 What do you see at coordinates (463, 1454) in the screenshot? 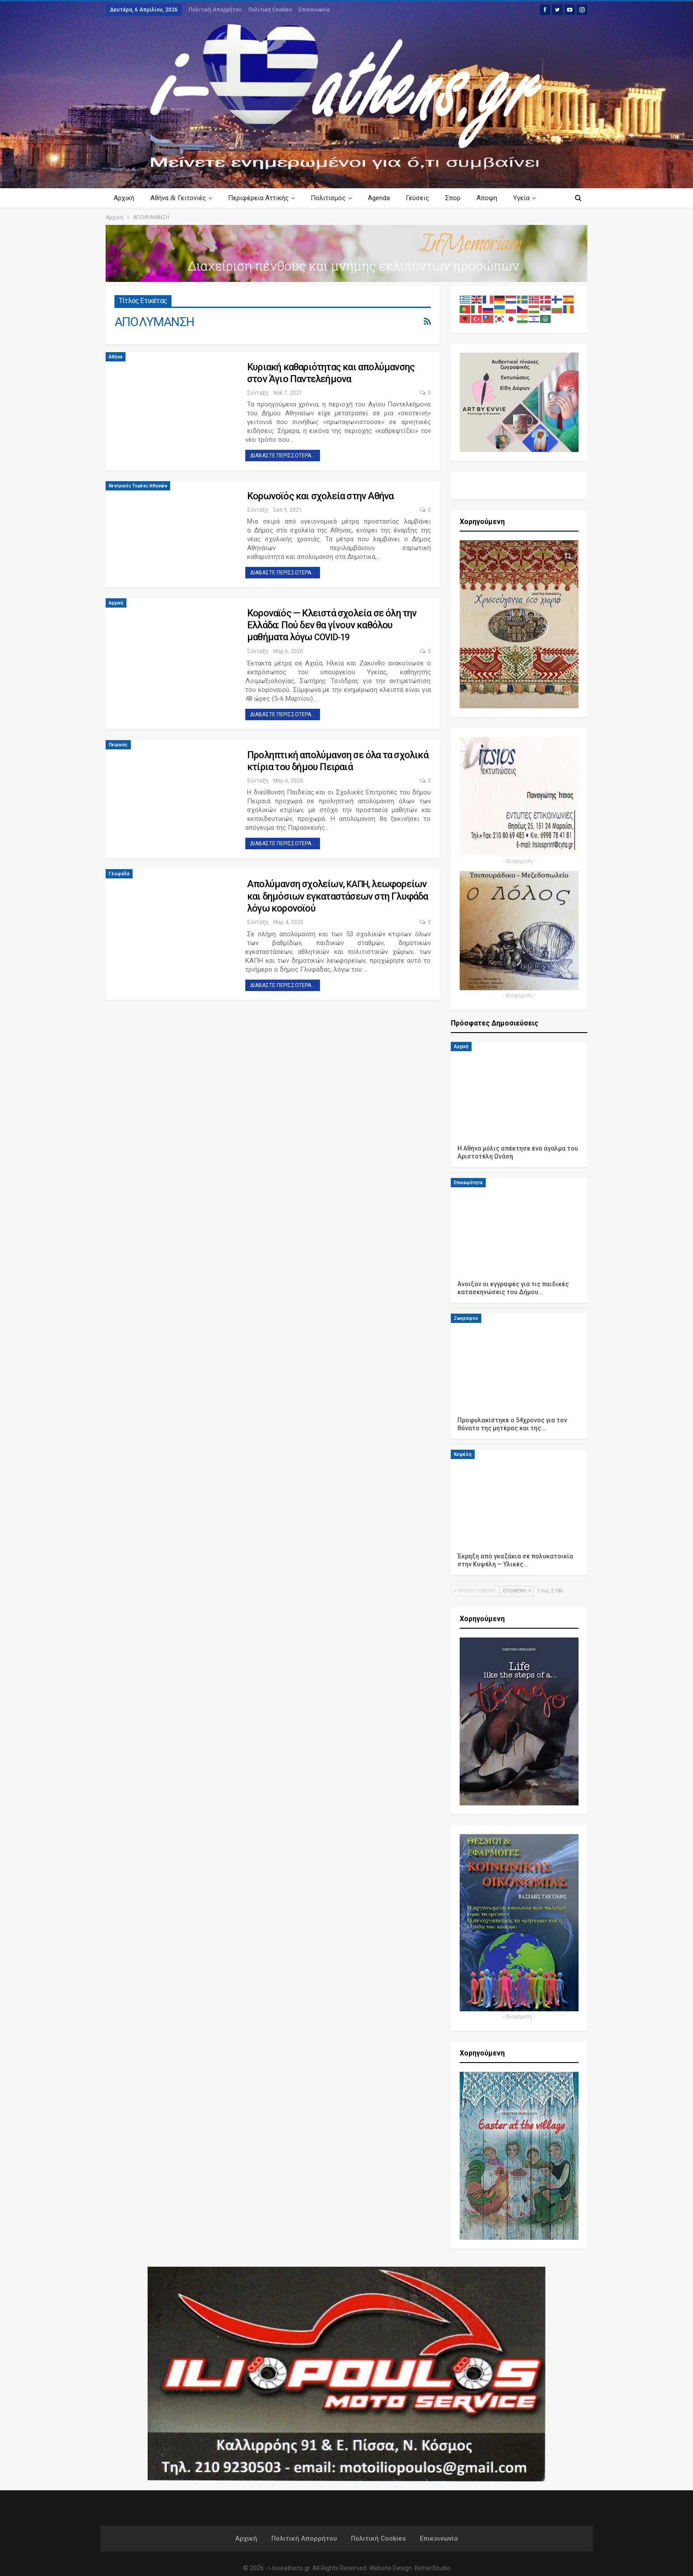
I see `Κυψέλη` at bounding box center [463, 1454].